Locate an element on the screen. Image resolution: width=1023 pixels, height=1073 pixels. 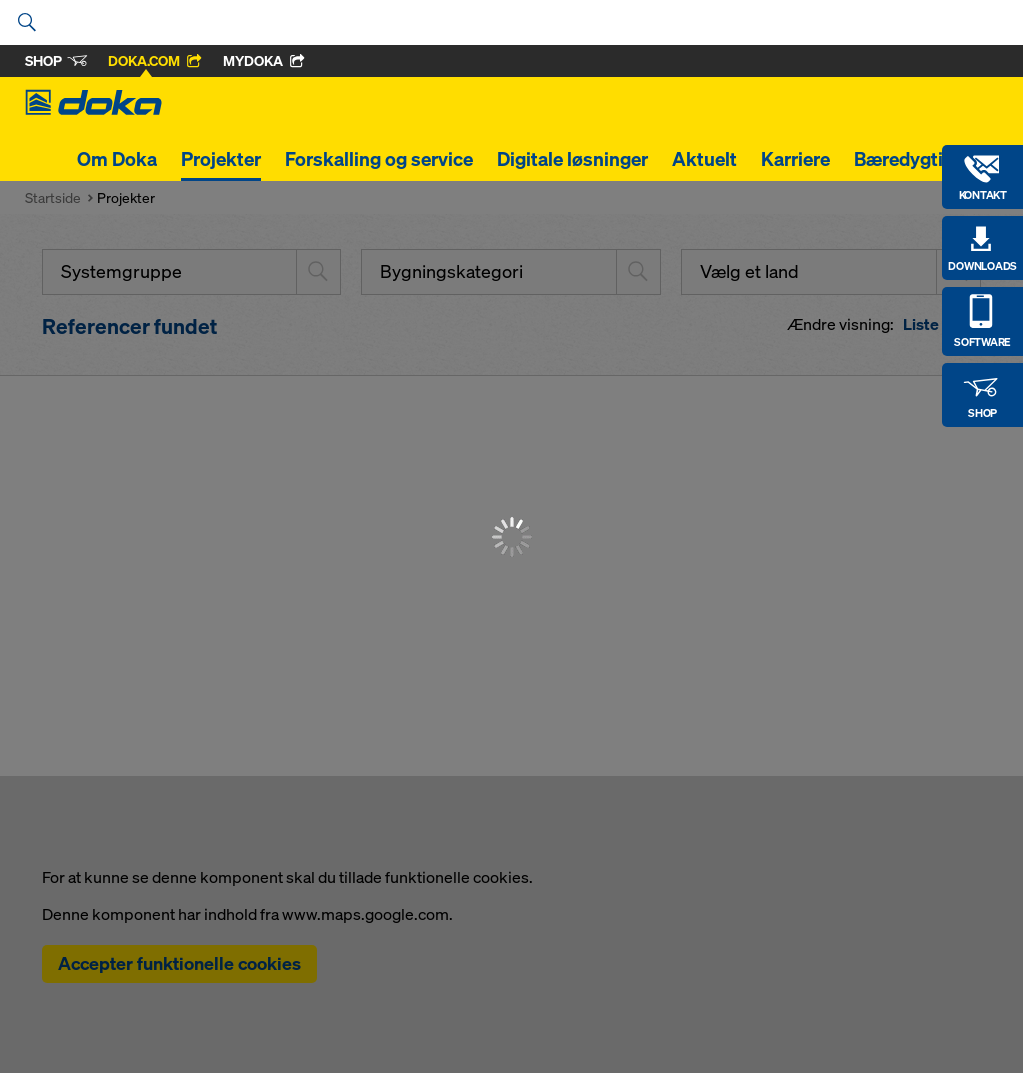
Forskalling og service is located at coordinates (379, 159).